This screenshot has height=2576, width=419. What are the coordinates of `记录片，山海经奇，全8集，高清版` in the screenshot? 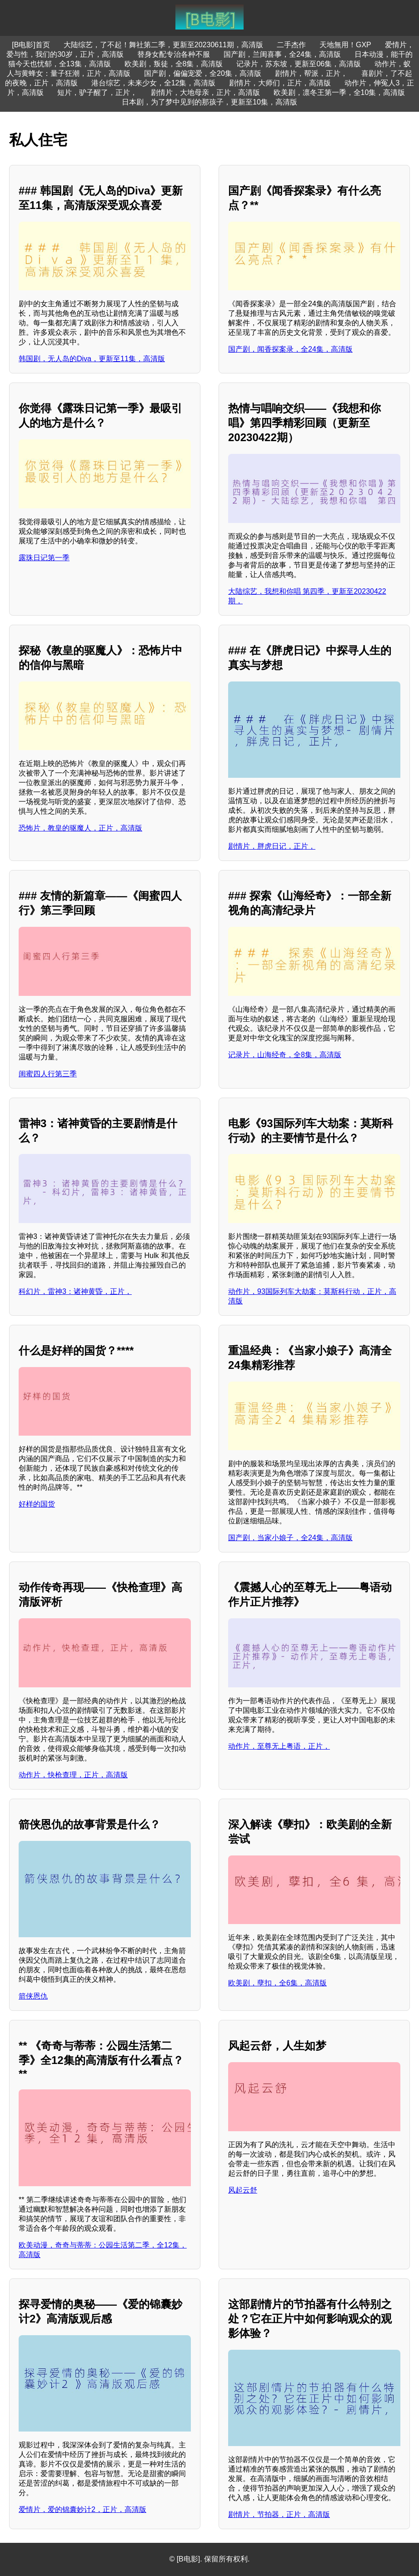 It's located at (284, 1055).